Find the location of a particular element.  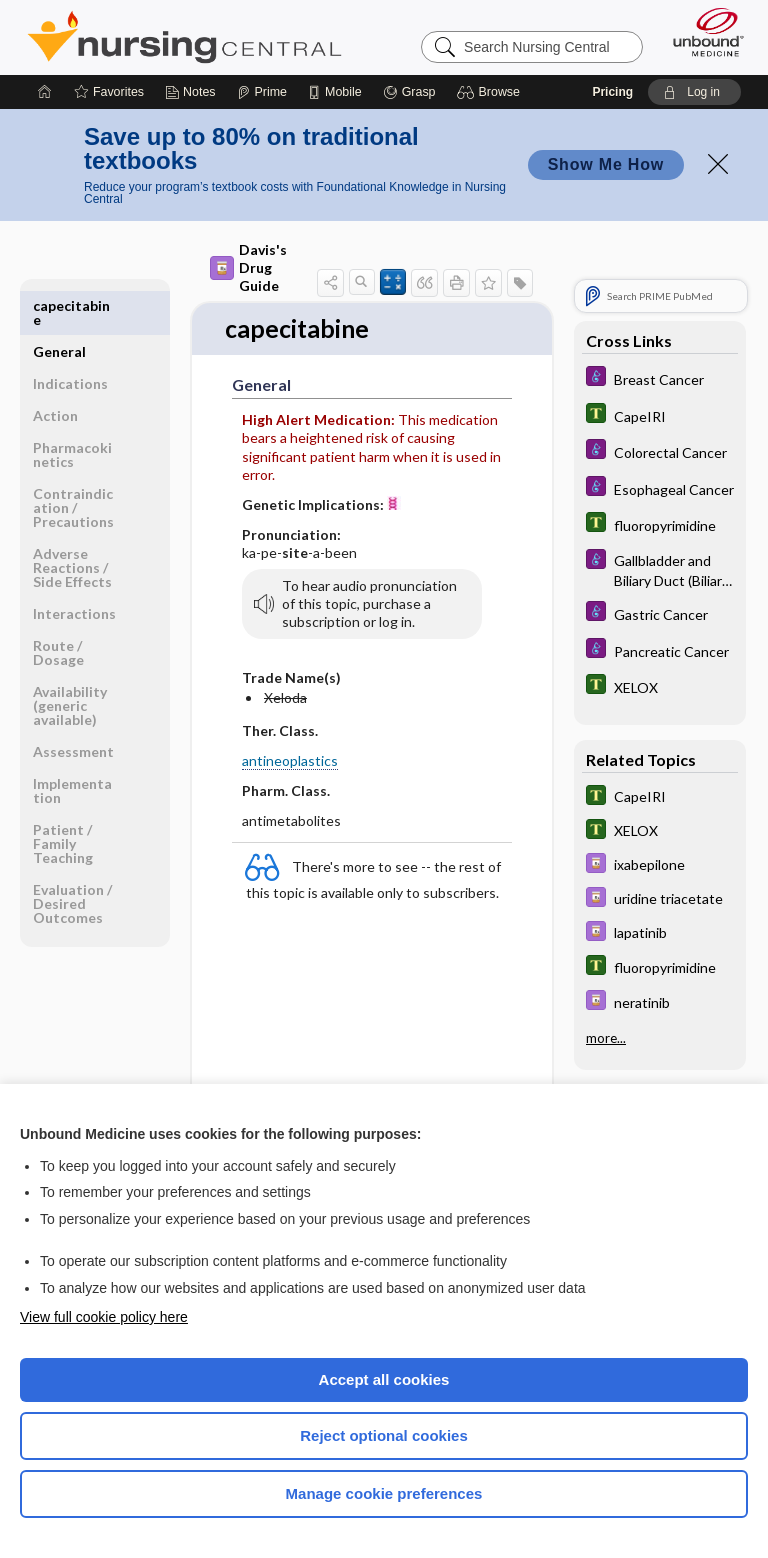

[Tabers Dictionary] is located at coordinates (660, 415).